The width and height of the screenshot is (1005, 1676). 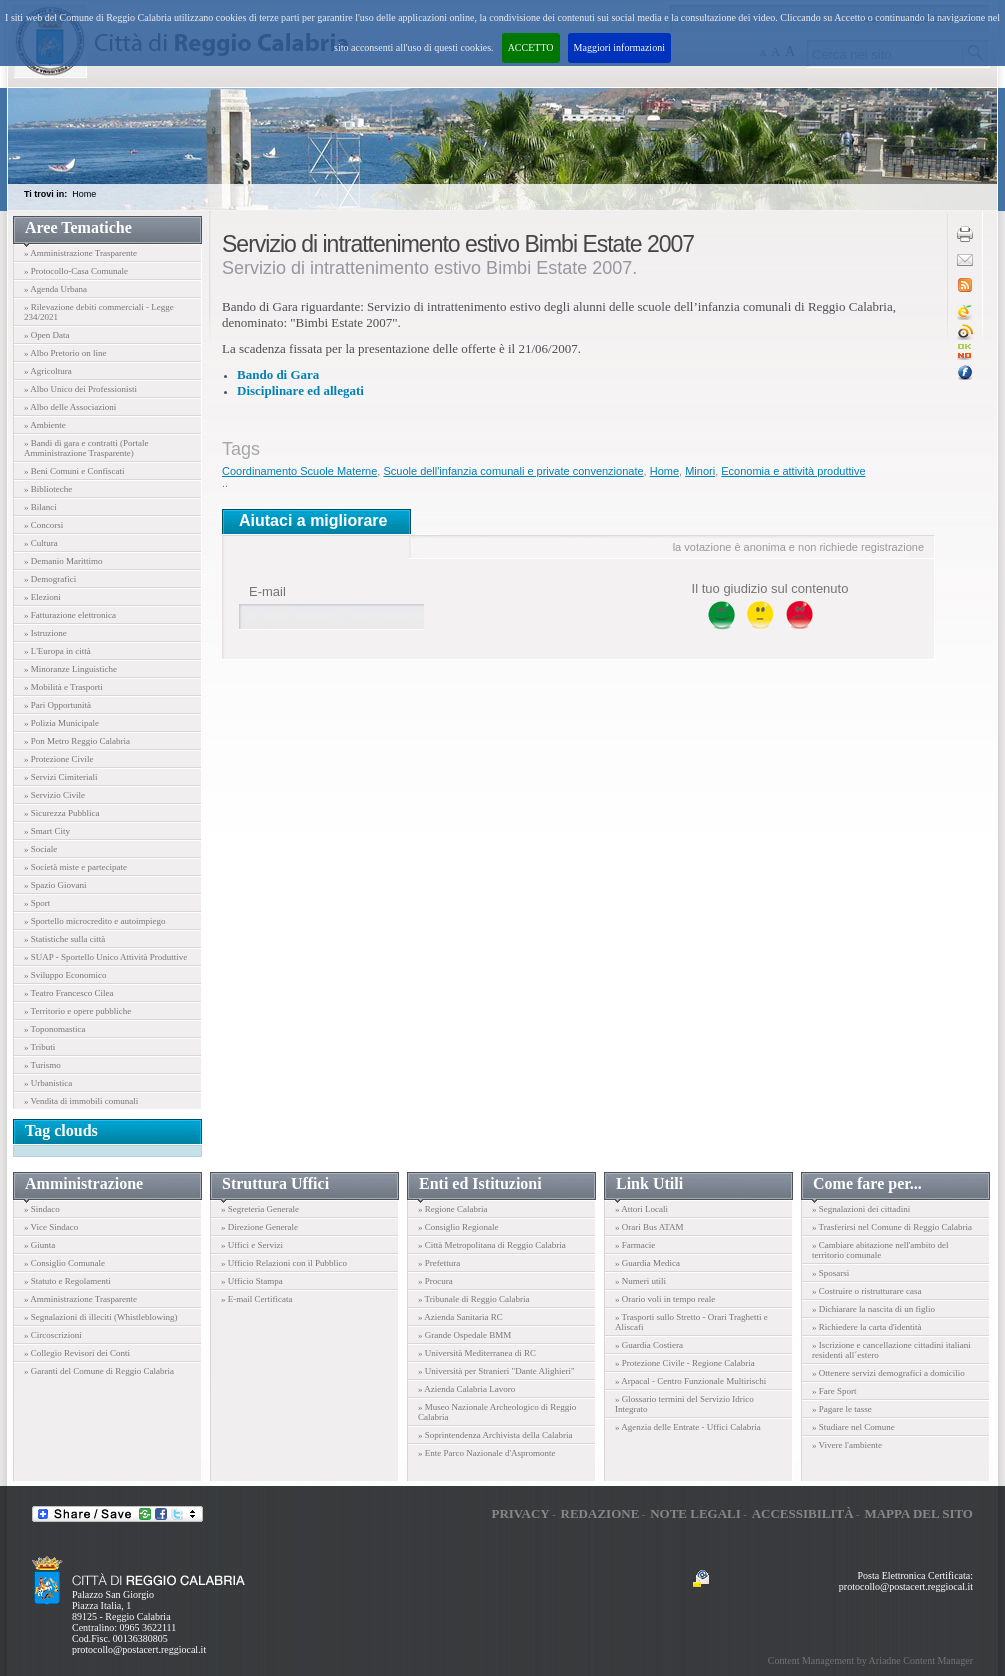 What do you see at coordinates (477, 1353) in the screenshot?
I see `» Università Mediterranea di RC` at bounding box center [477, 1353].